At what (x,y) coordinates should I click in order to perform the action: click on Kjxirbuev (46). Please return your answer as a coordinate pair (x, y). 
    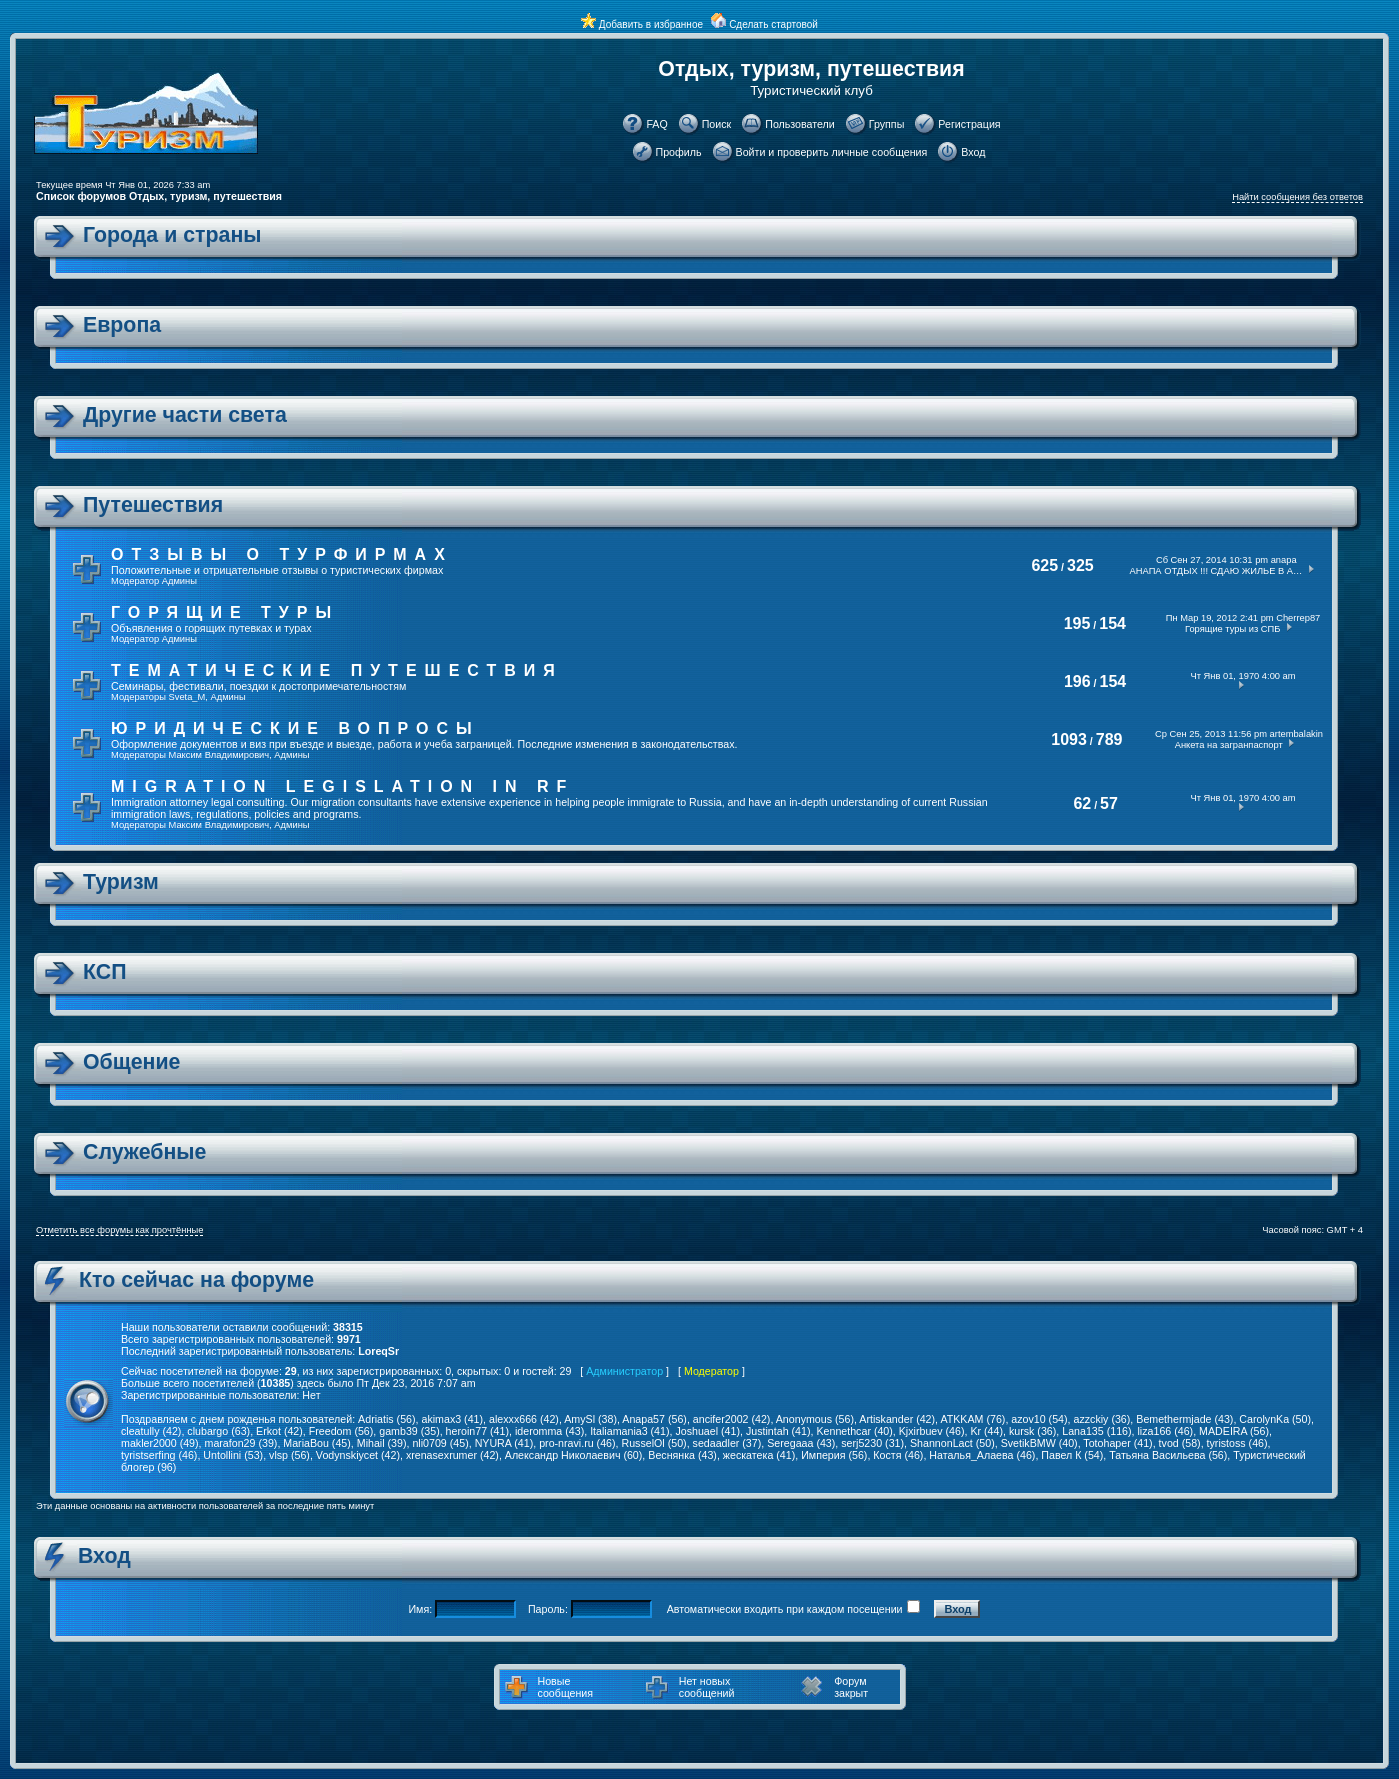
    Looking at the image, I should click on (932, 1431).